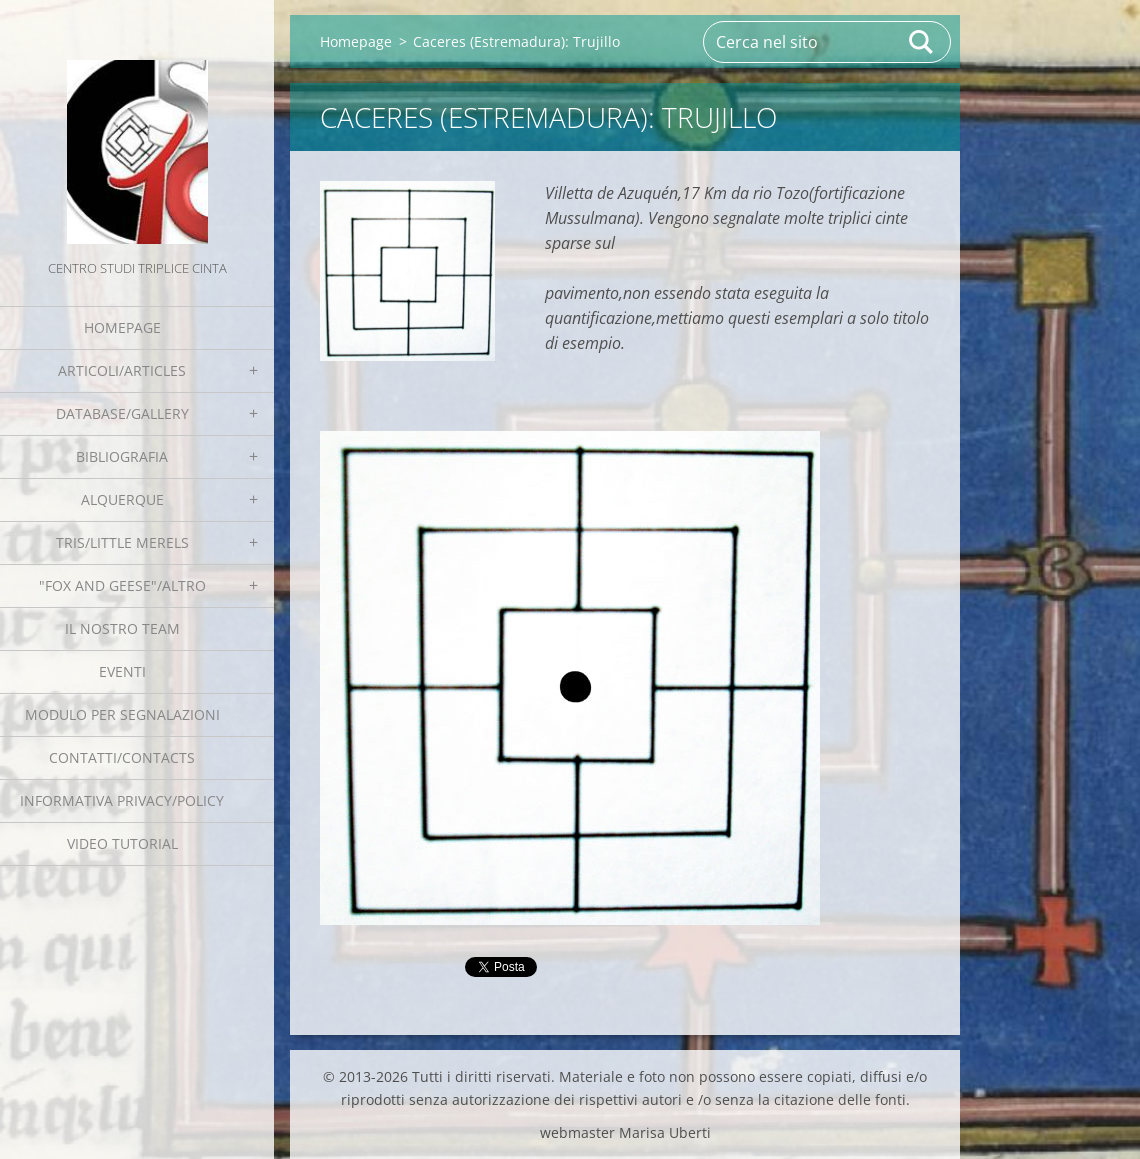 The image size is (1140, 1159). Describe the element at coordinates (122, 542) in the screenshot. I see `Tris/little merels` at that location.